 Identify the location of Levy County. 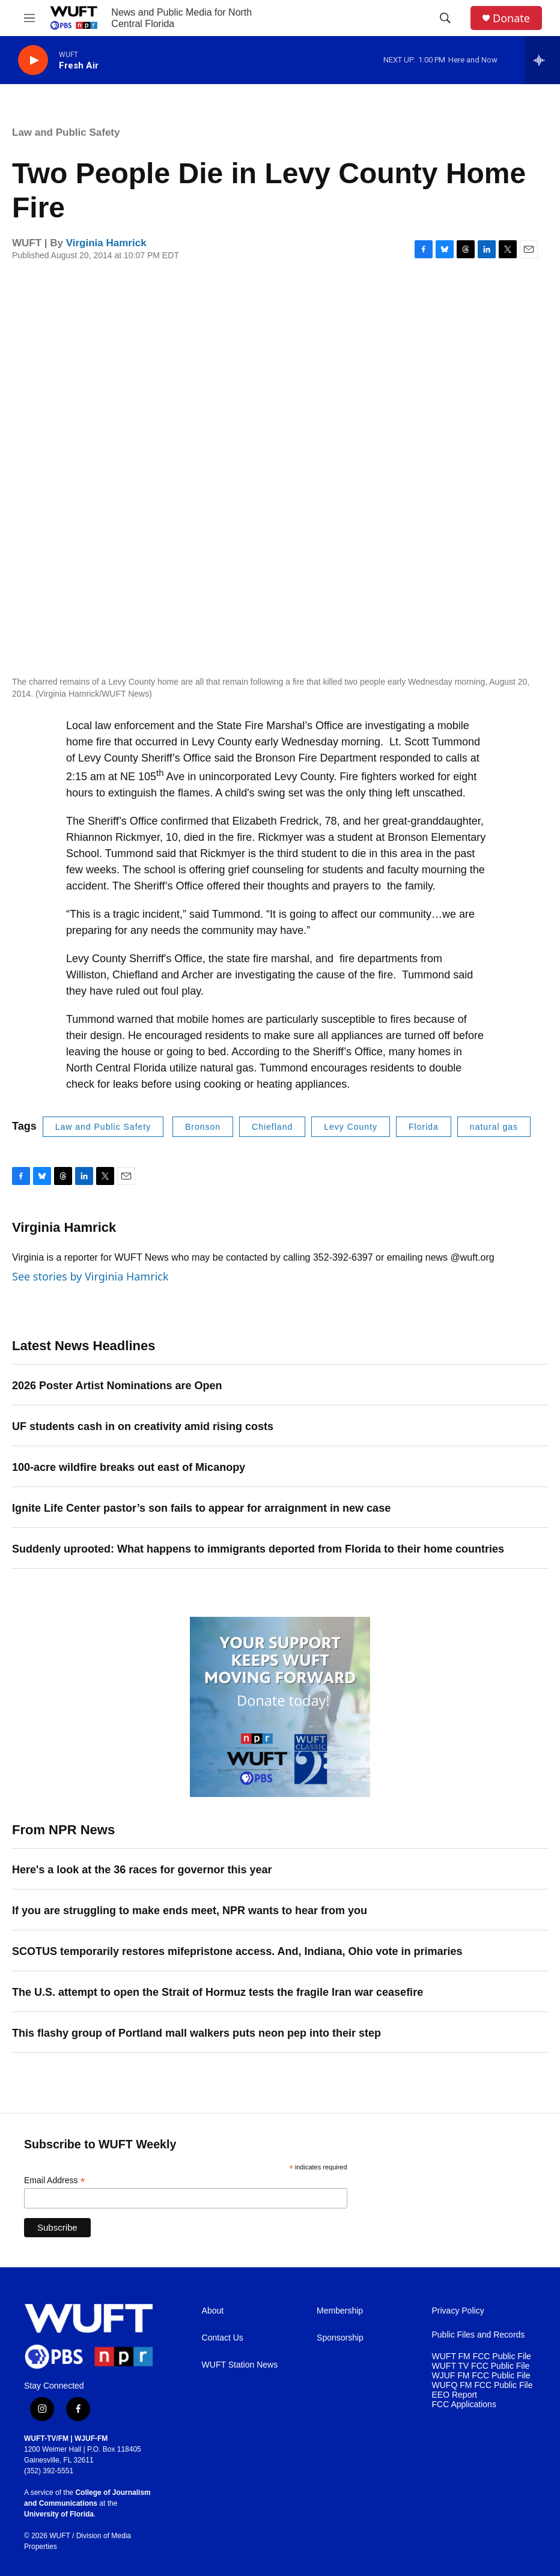
(350, 1127).